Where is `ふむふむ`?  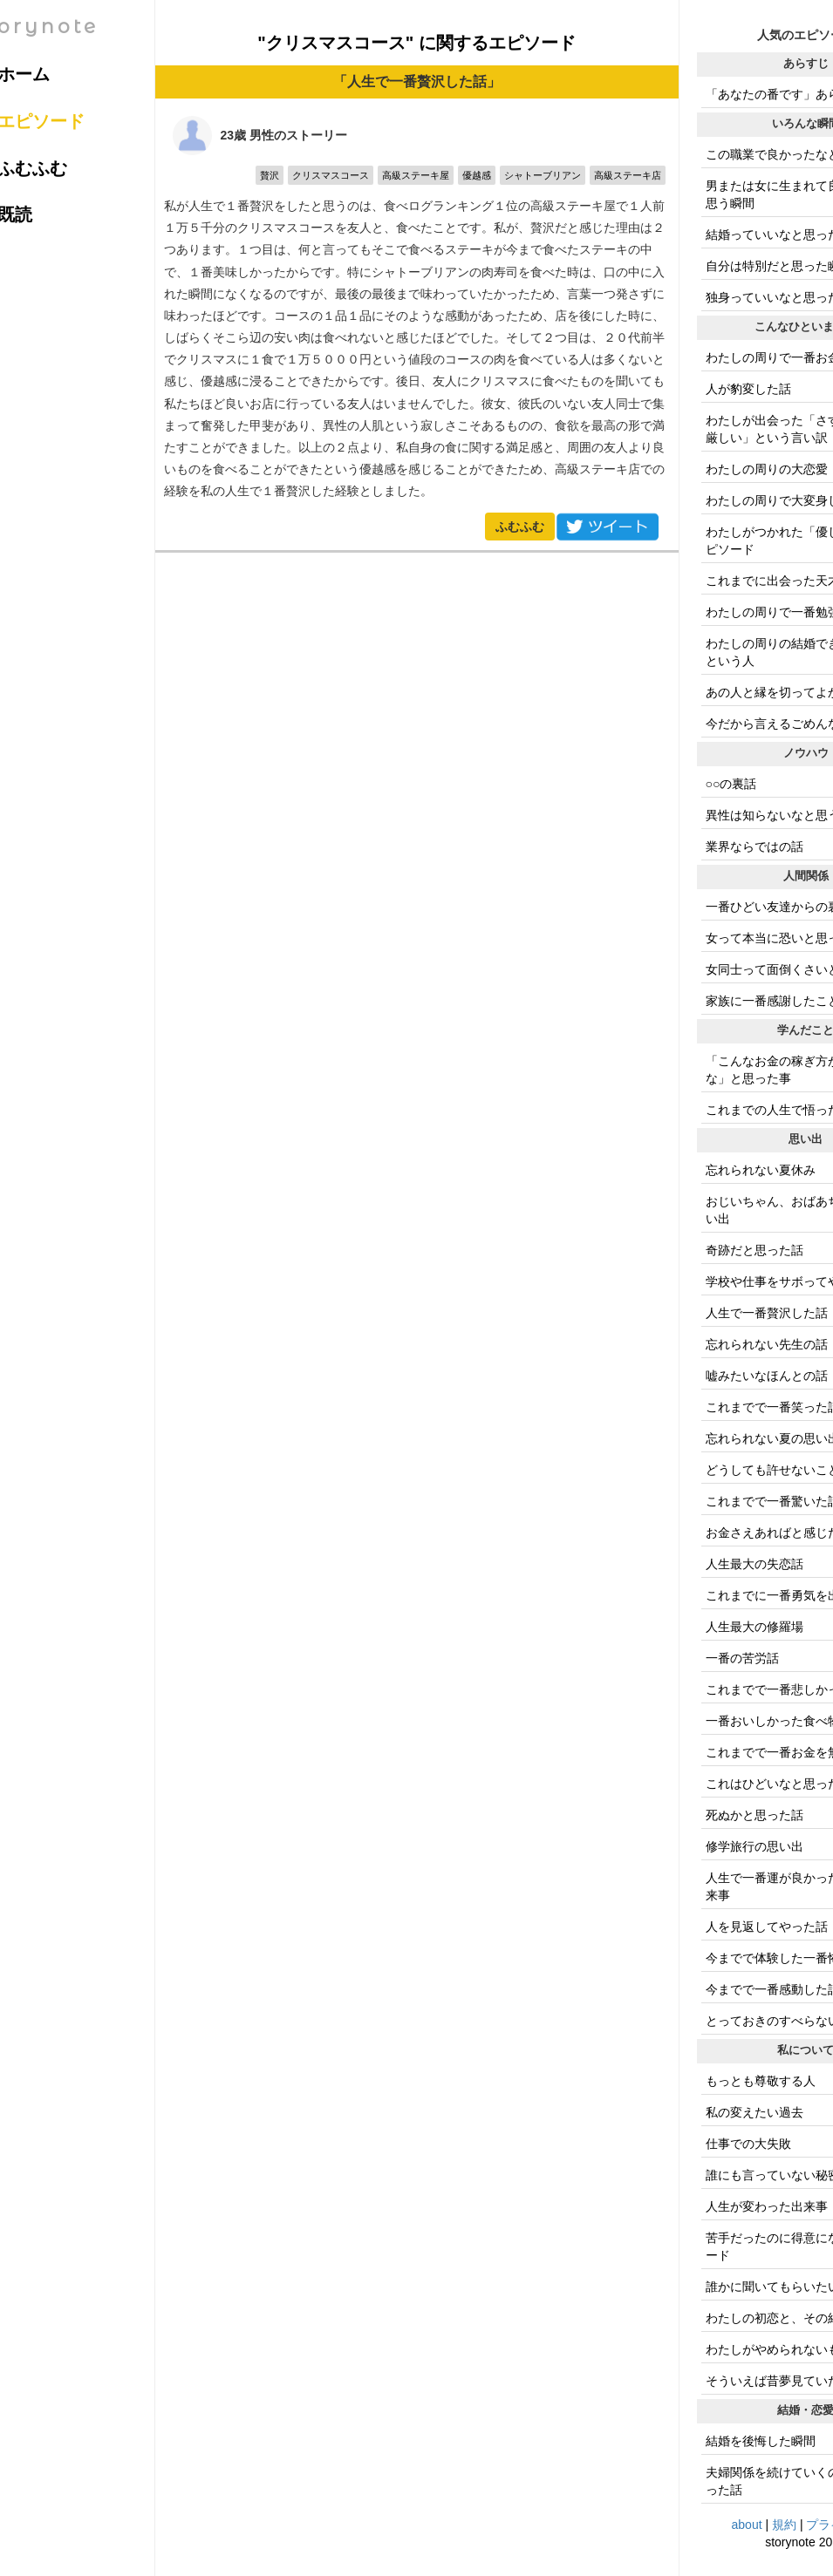
ふむふむ is located at coordinates (519, 527).